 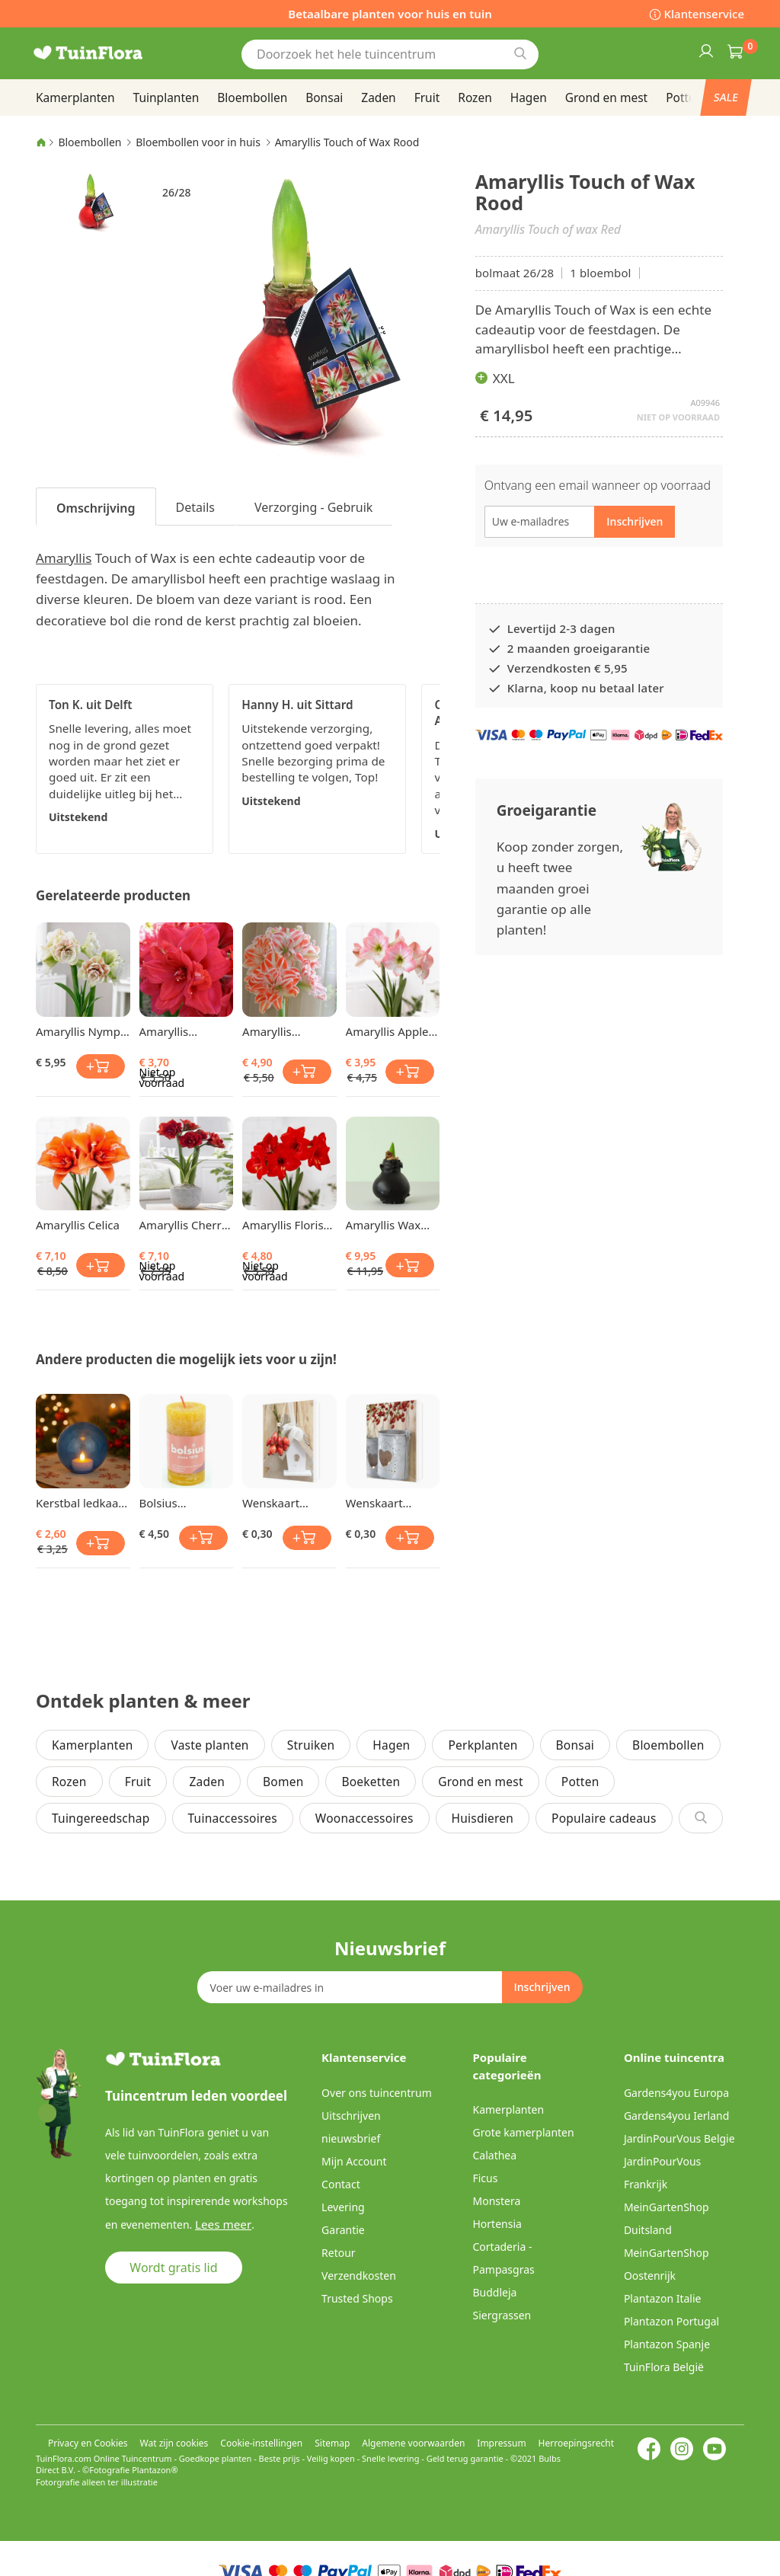 What do you see at coordinates (387, 1031) in the screenshot?
I see `Amaryllis Apple Blossom 24/26` at bounding box center [387, 1031].